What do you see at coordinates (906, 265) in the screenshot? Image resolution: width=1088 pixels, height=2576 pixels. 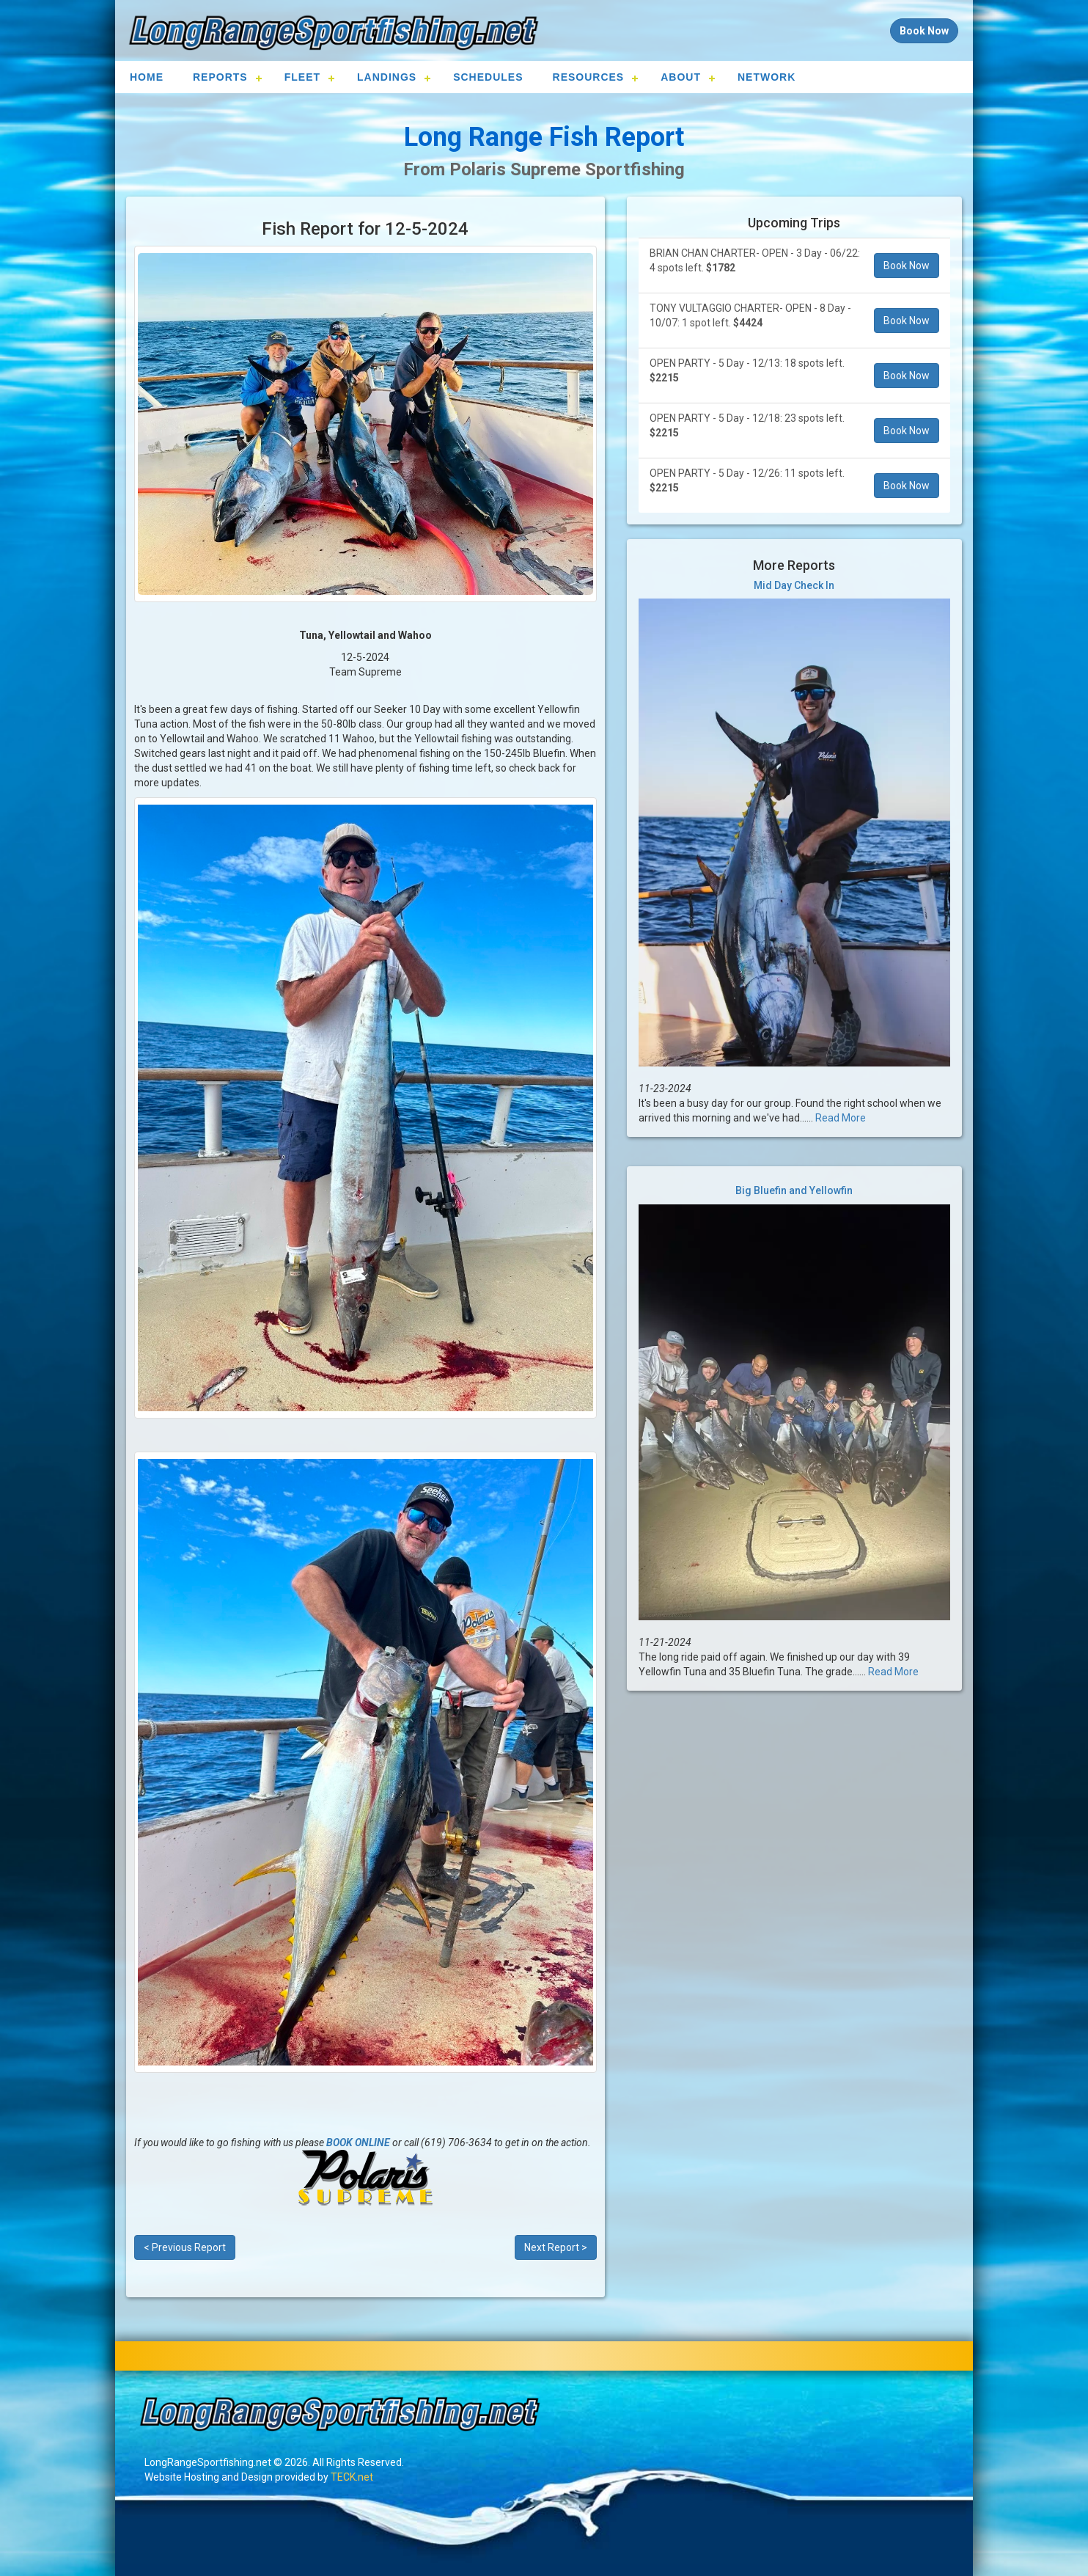 I see `Book Now` at bounding box center [906, 265].